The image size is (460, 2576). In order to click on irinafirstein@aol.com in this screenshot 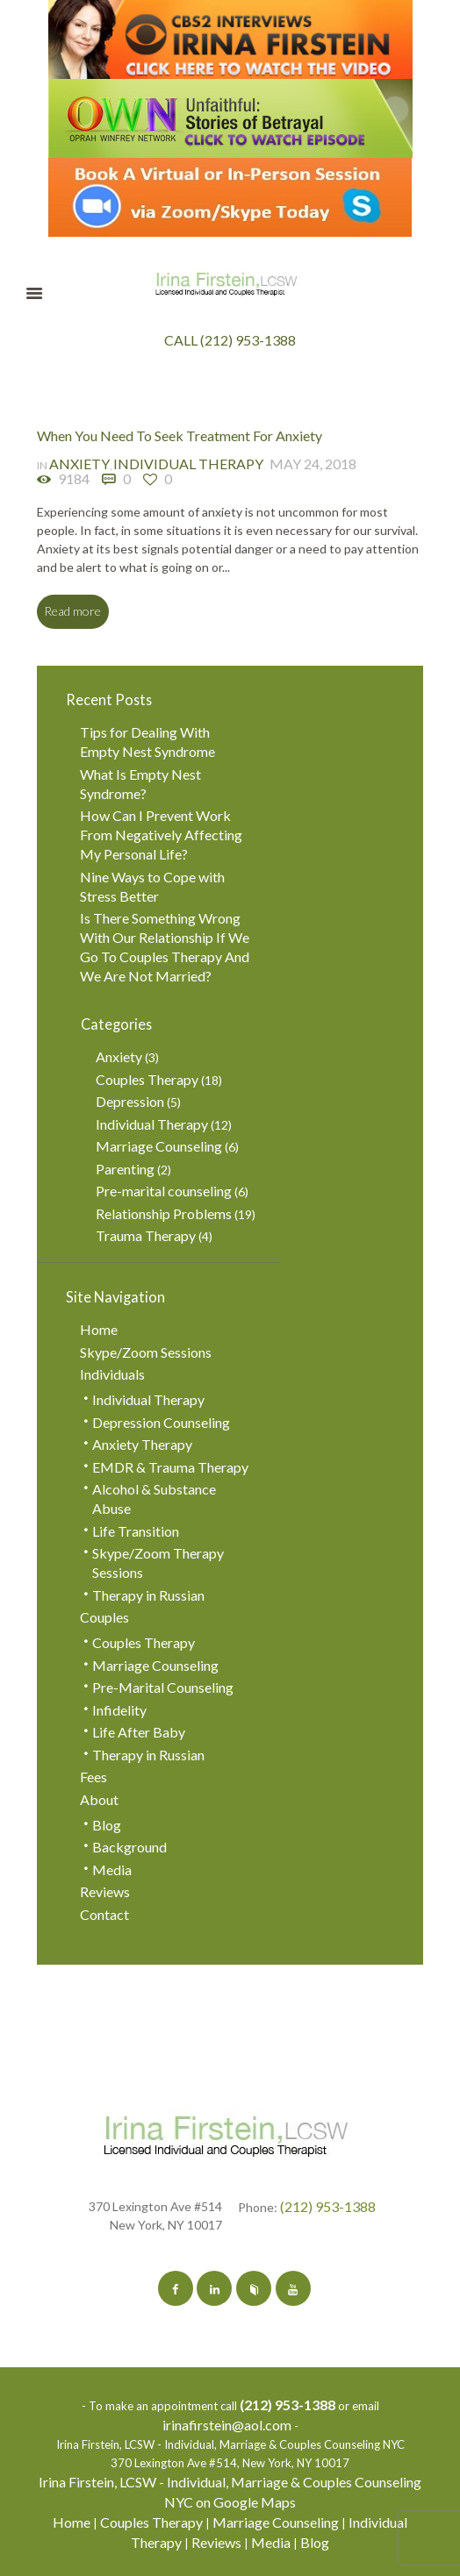, I will do `click(226, 2424)`.